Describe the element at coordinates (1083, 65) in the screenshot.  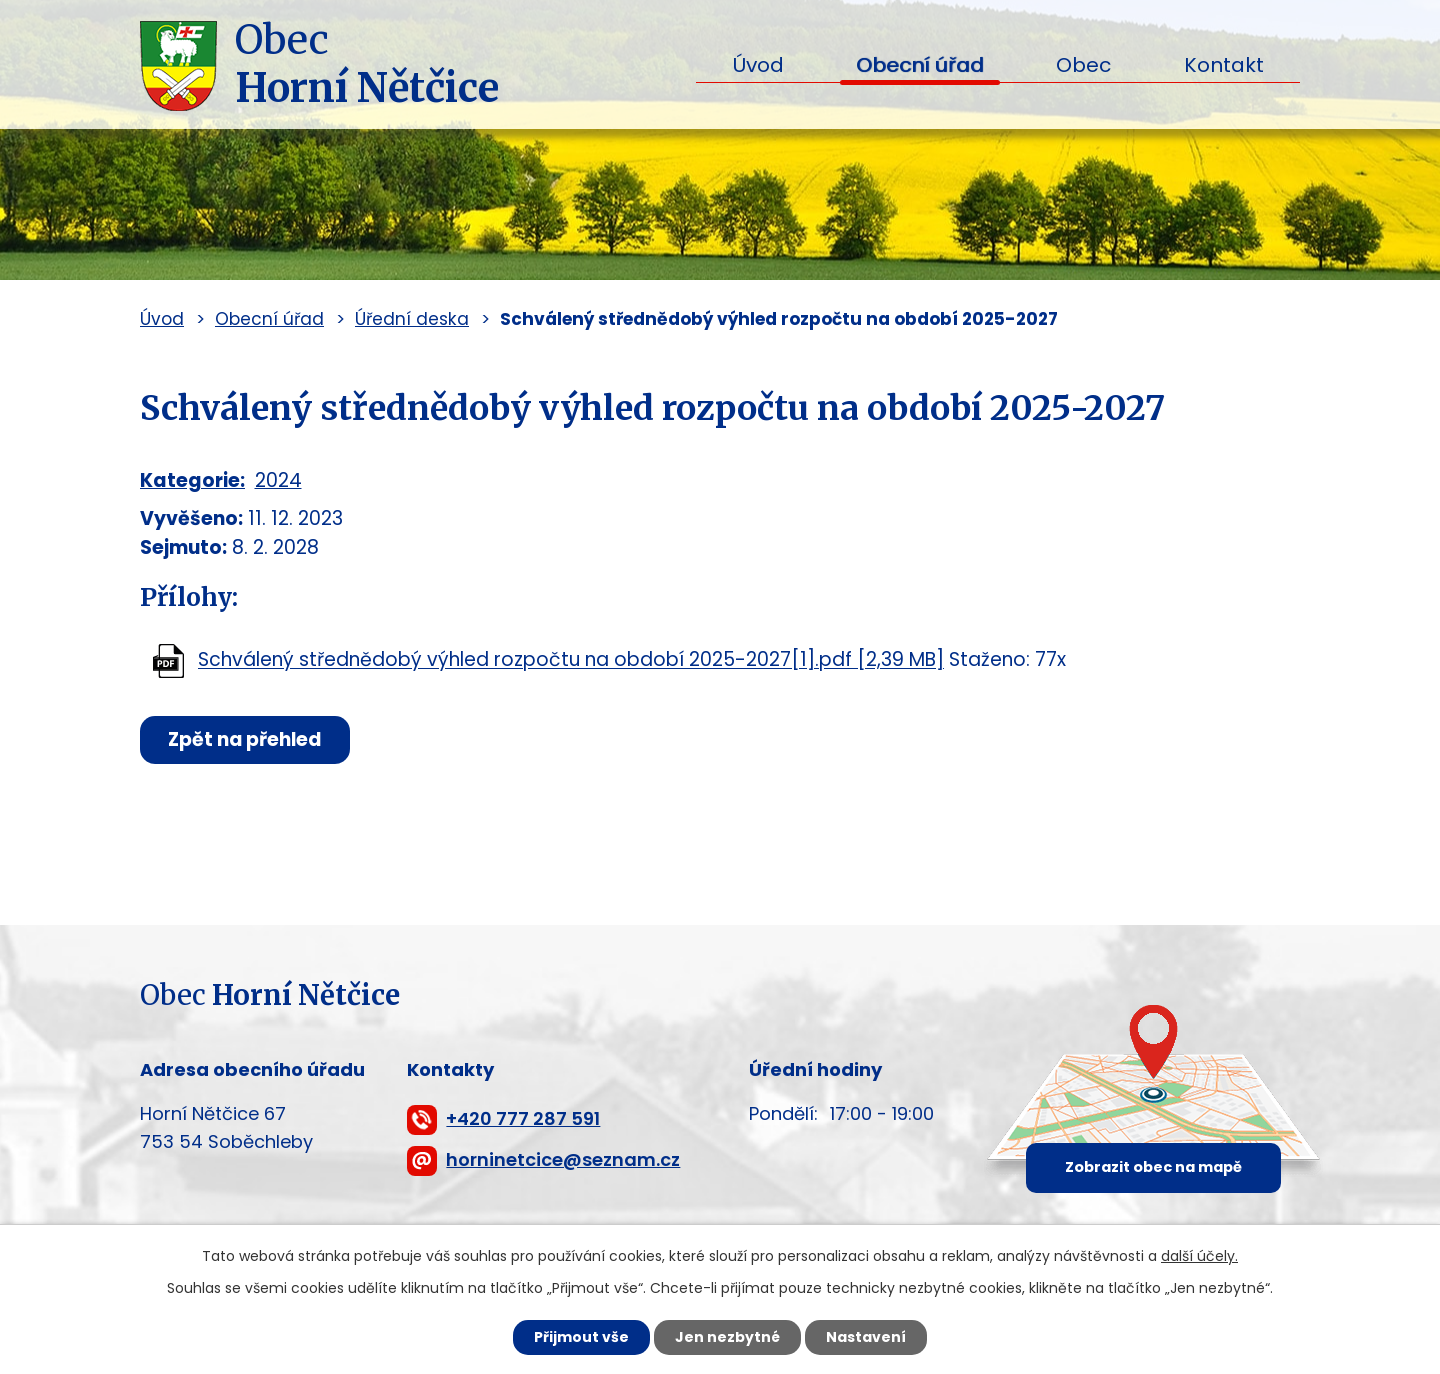
I see `Obec` at that location.